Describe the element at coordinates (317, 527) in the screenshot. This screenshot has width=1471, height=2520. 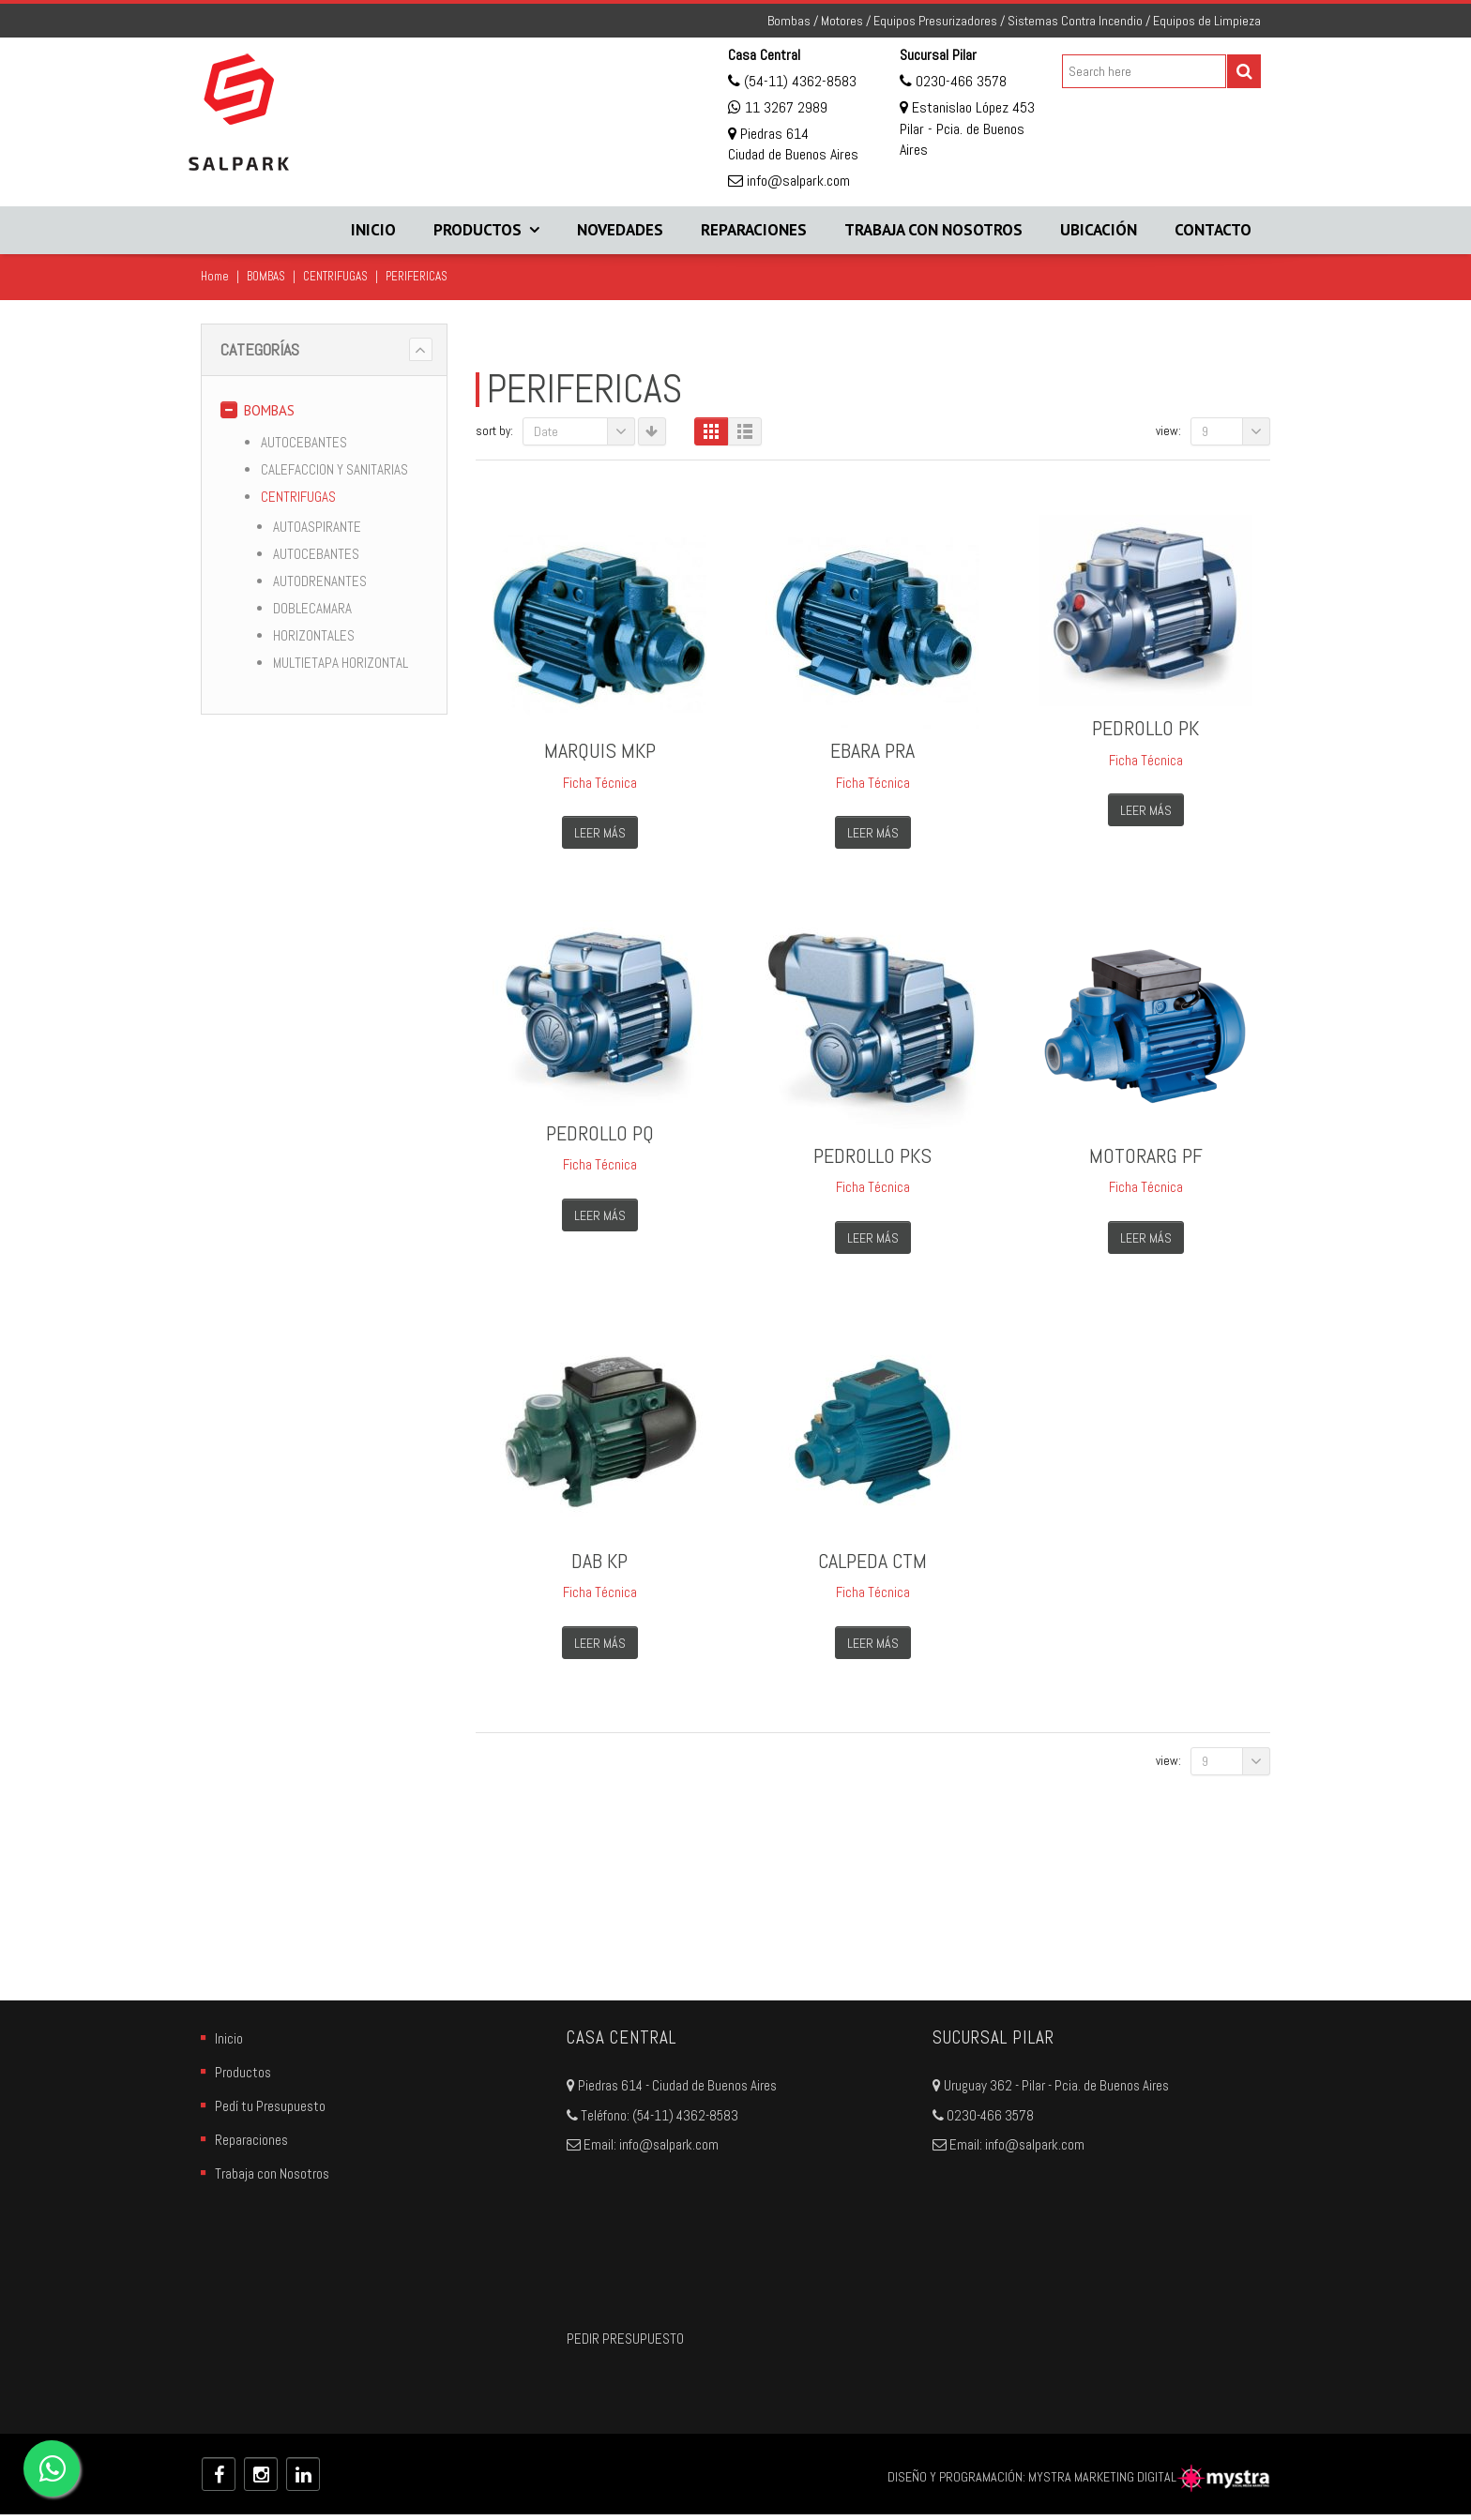
I see `AUTOASPIRANTE` at that location.